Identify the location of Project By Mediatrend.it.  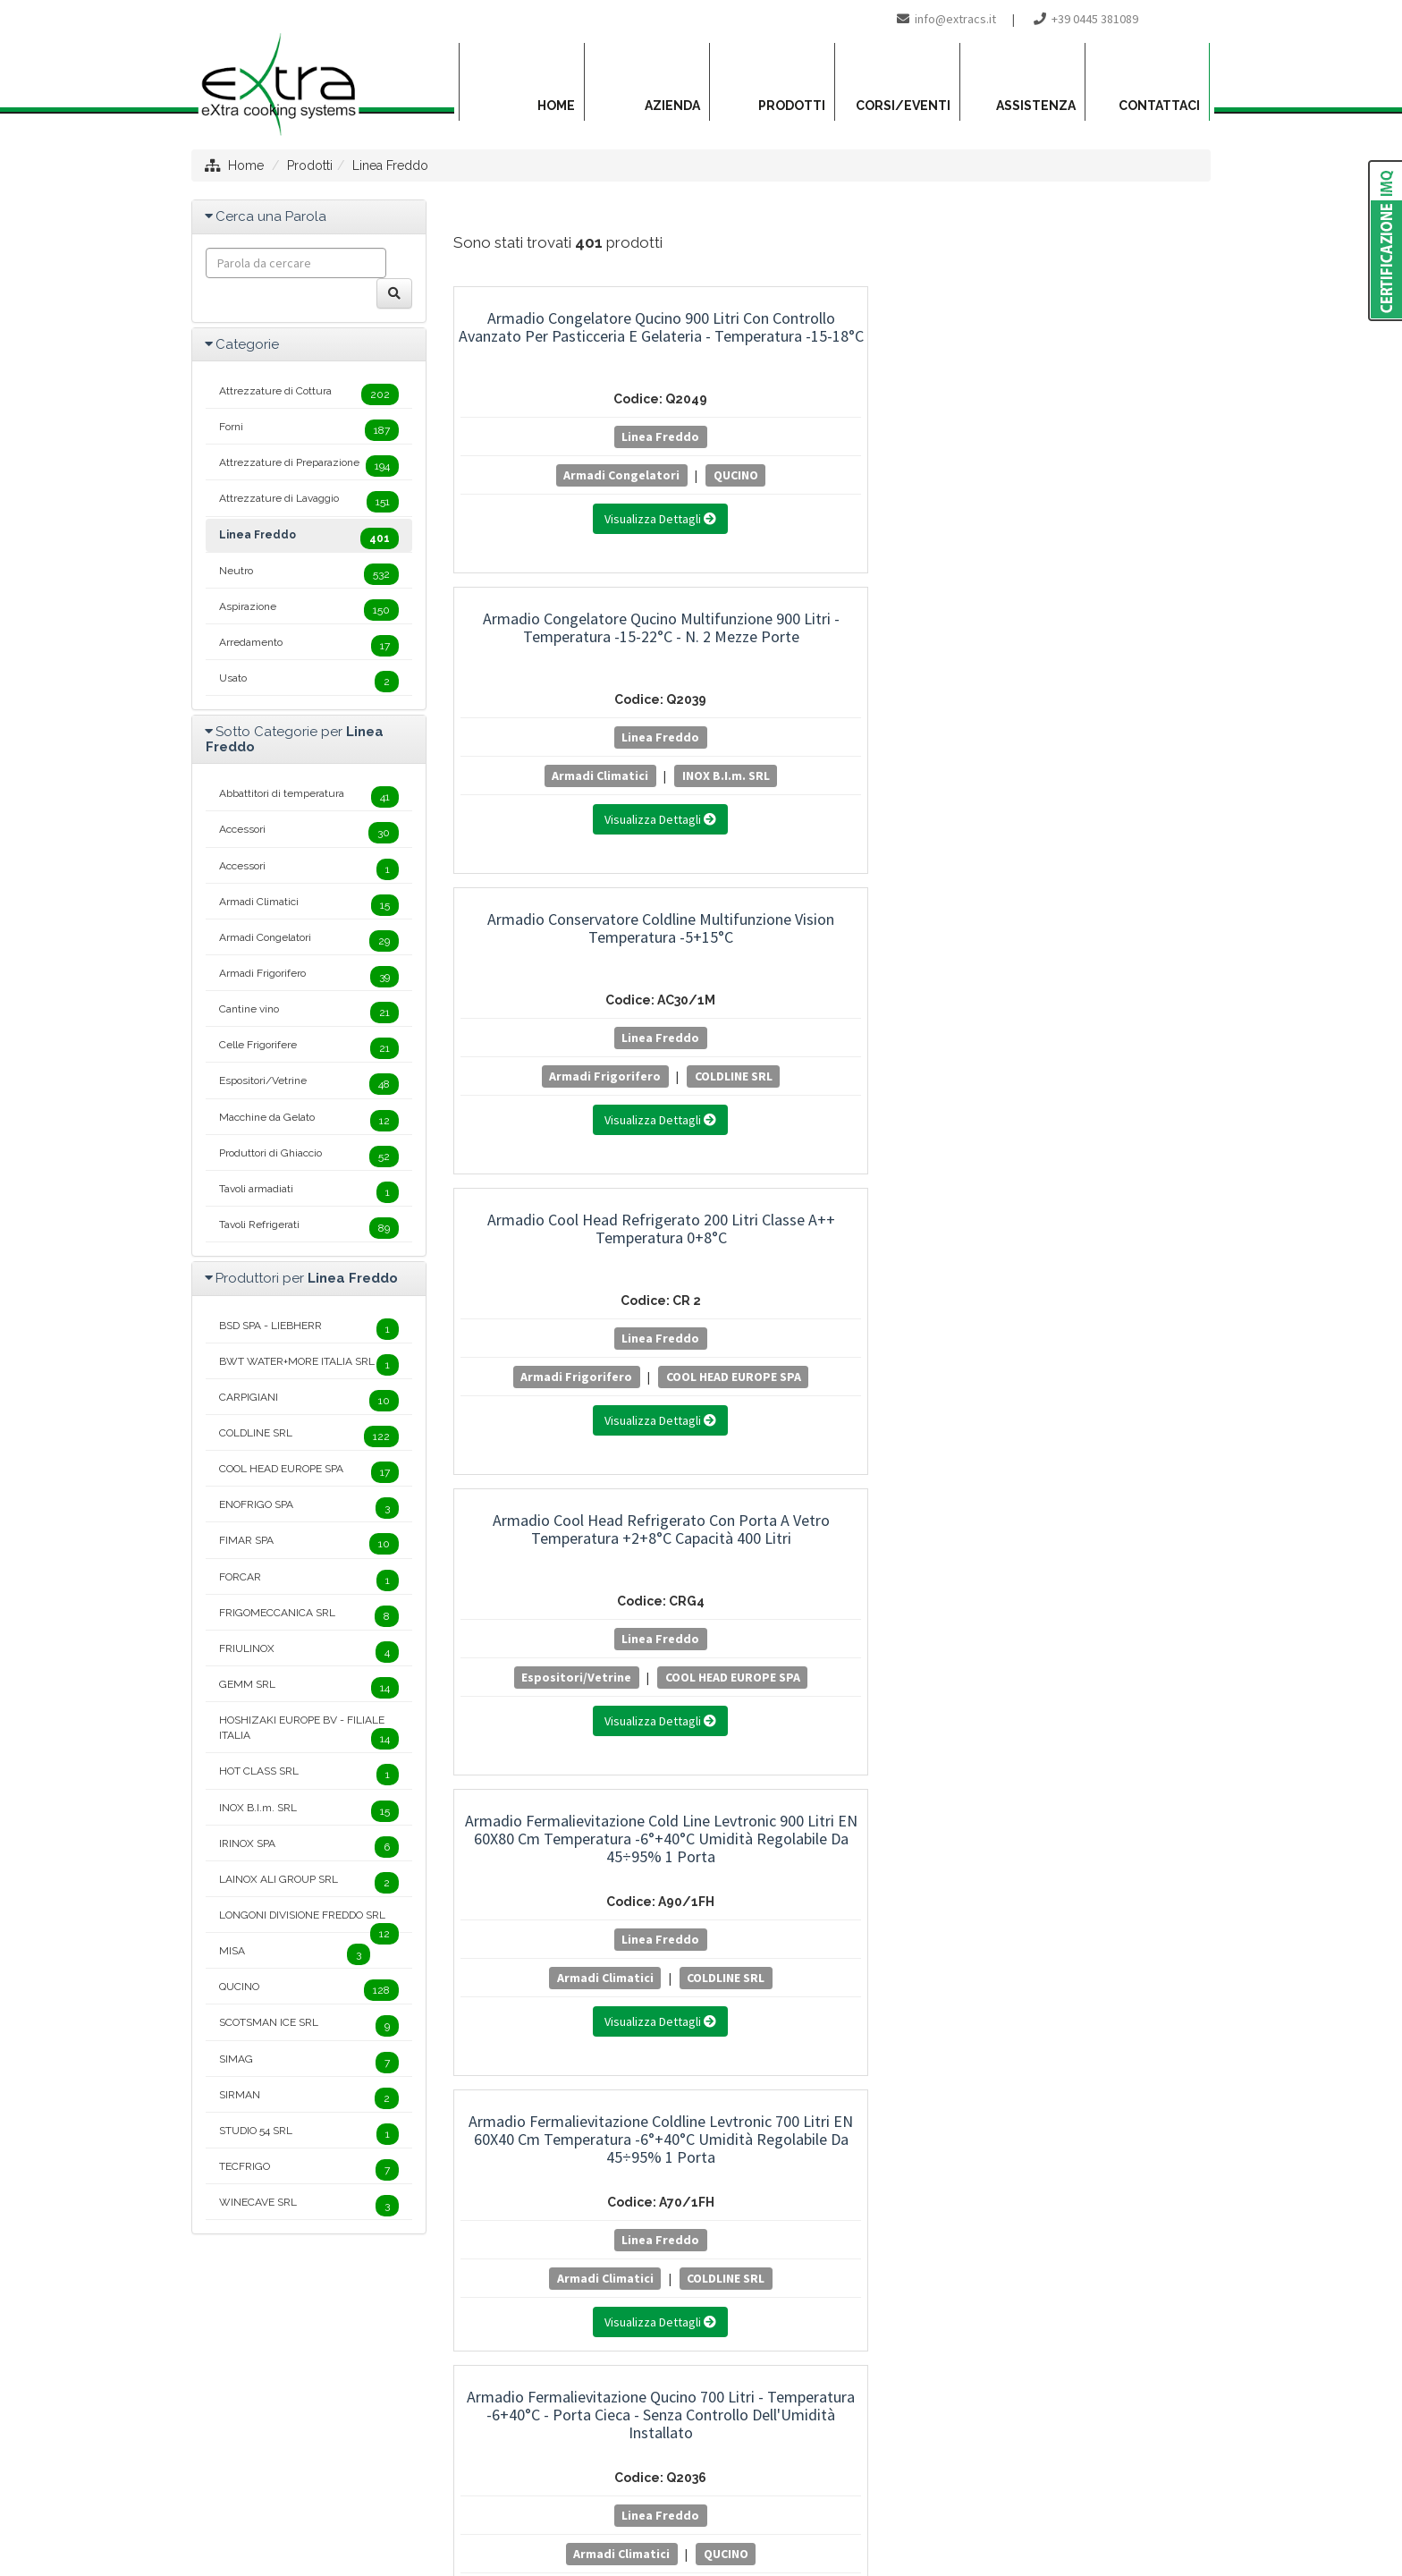
(781, 2492).